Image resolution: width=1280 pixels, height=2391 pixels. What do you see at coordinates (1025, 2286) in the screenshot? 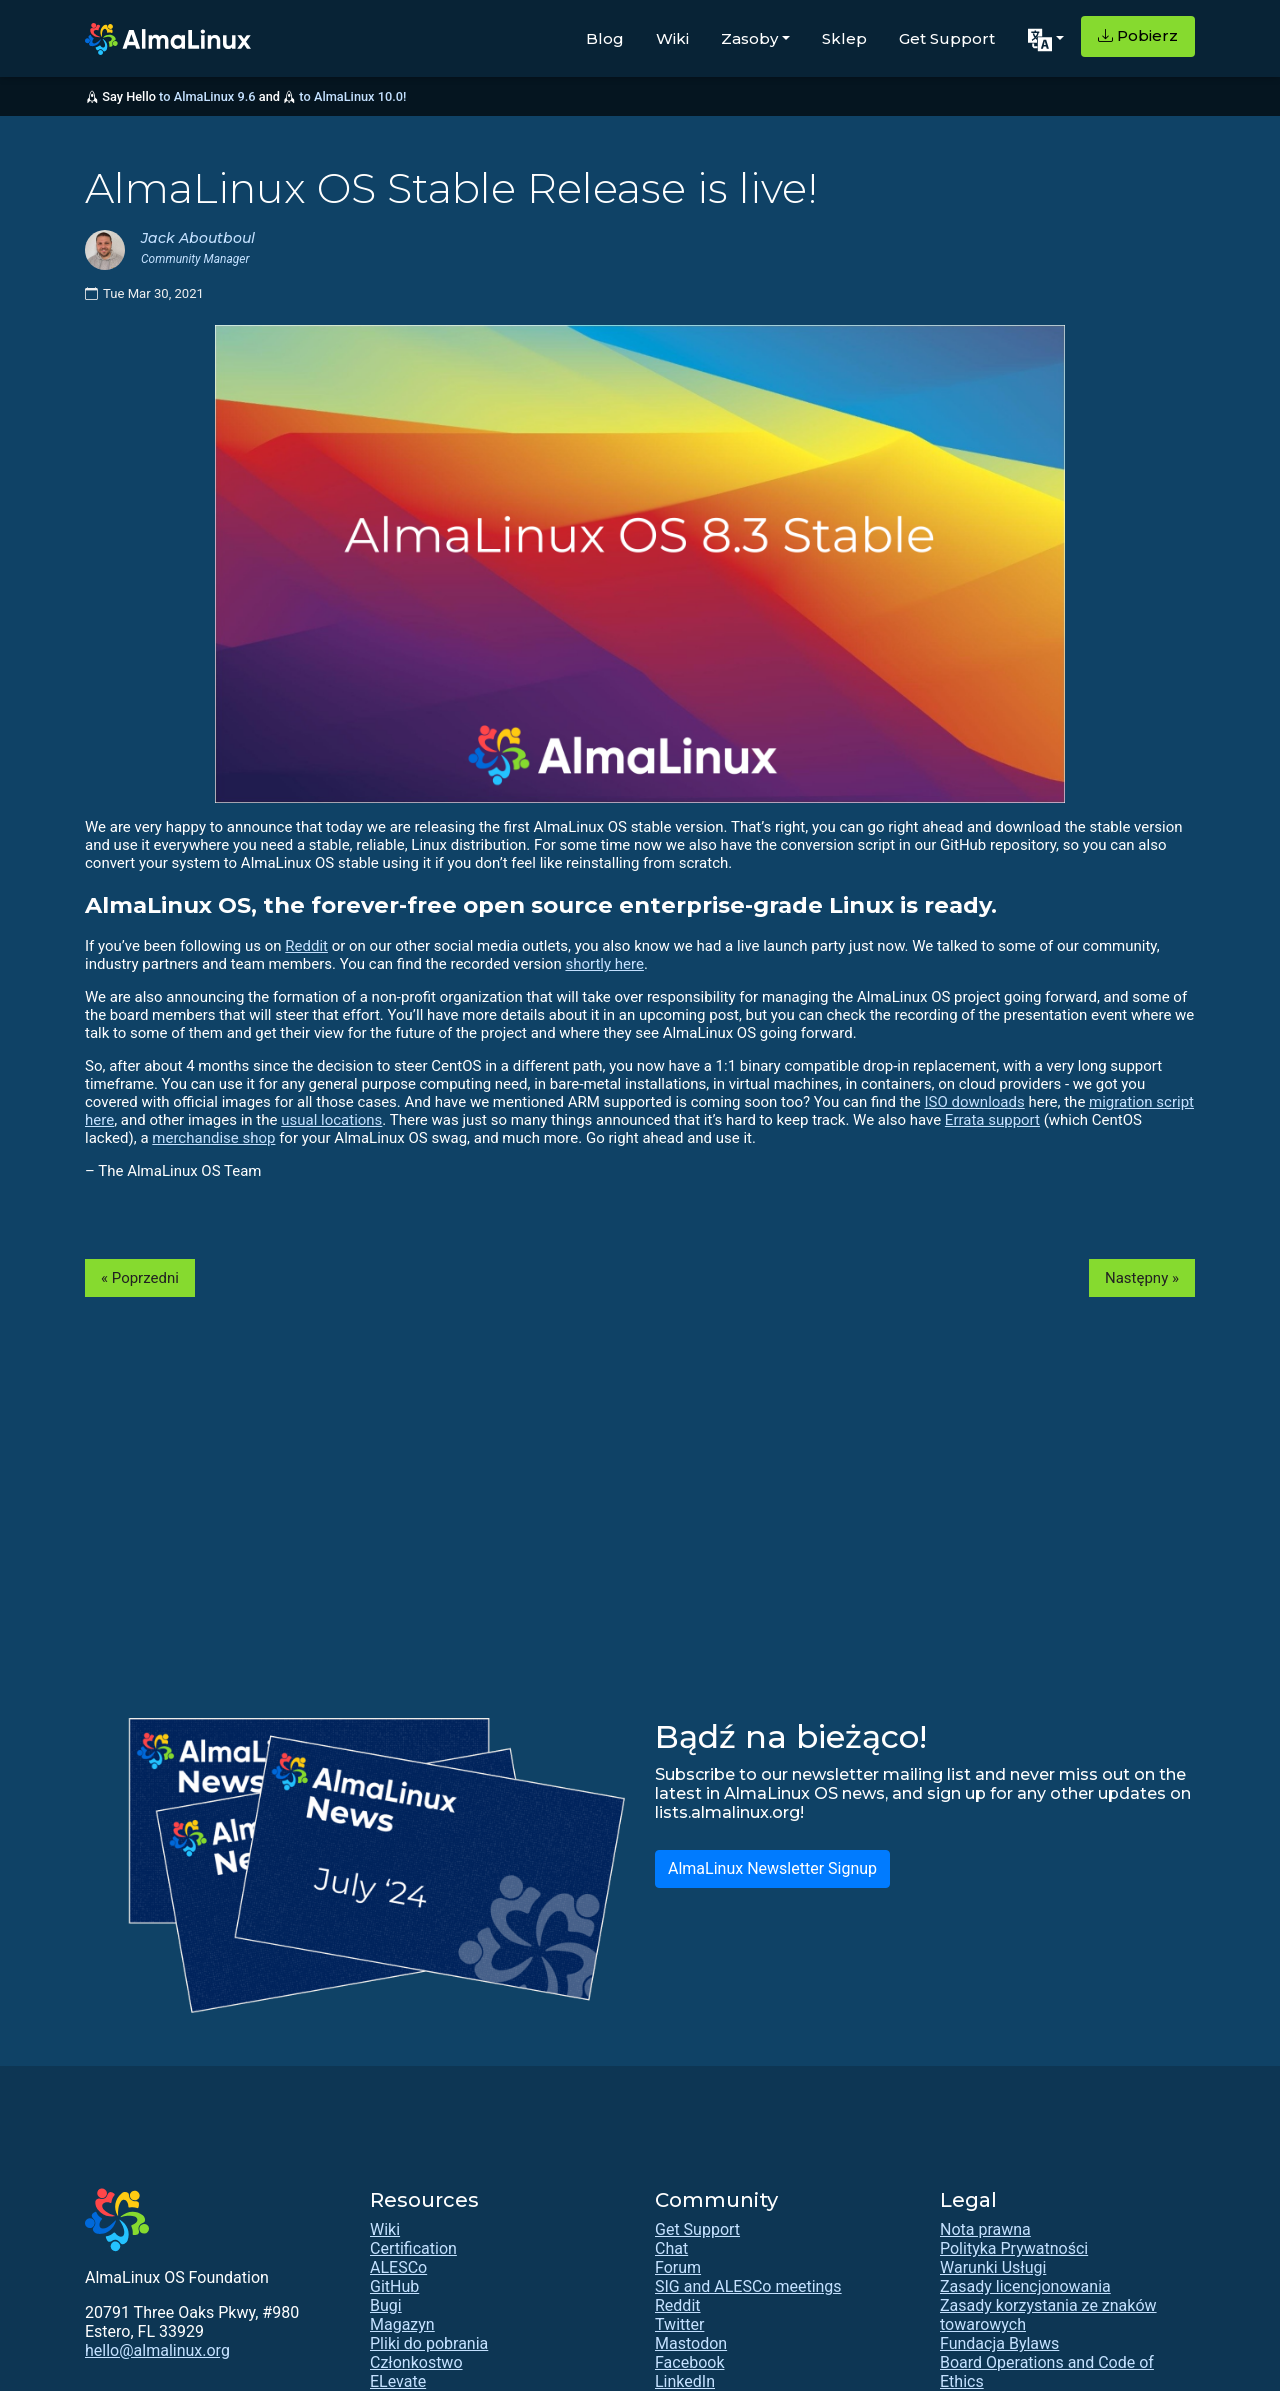
I see `Zasady licencjonowania` at bounding box center [1025, 2286].